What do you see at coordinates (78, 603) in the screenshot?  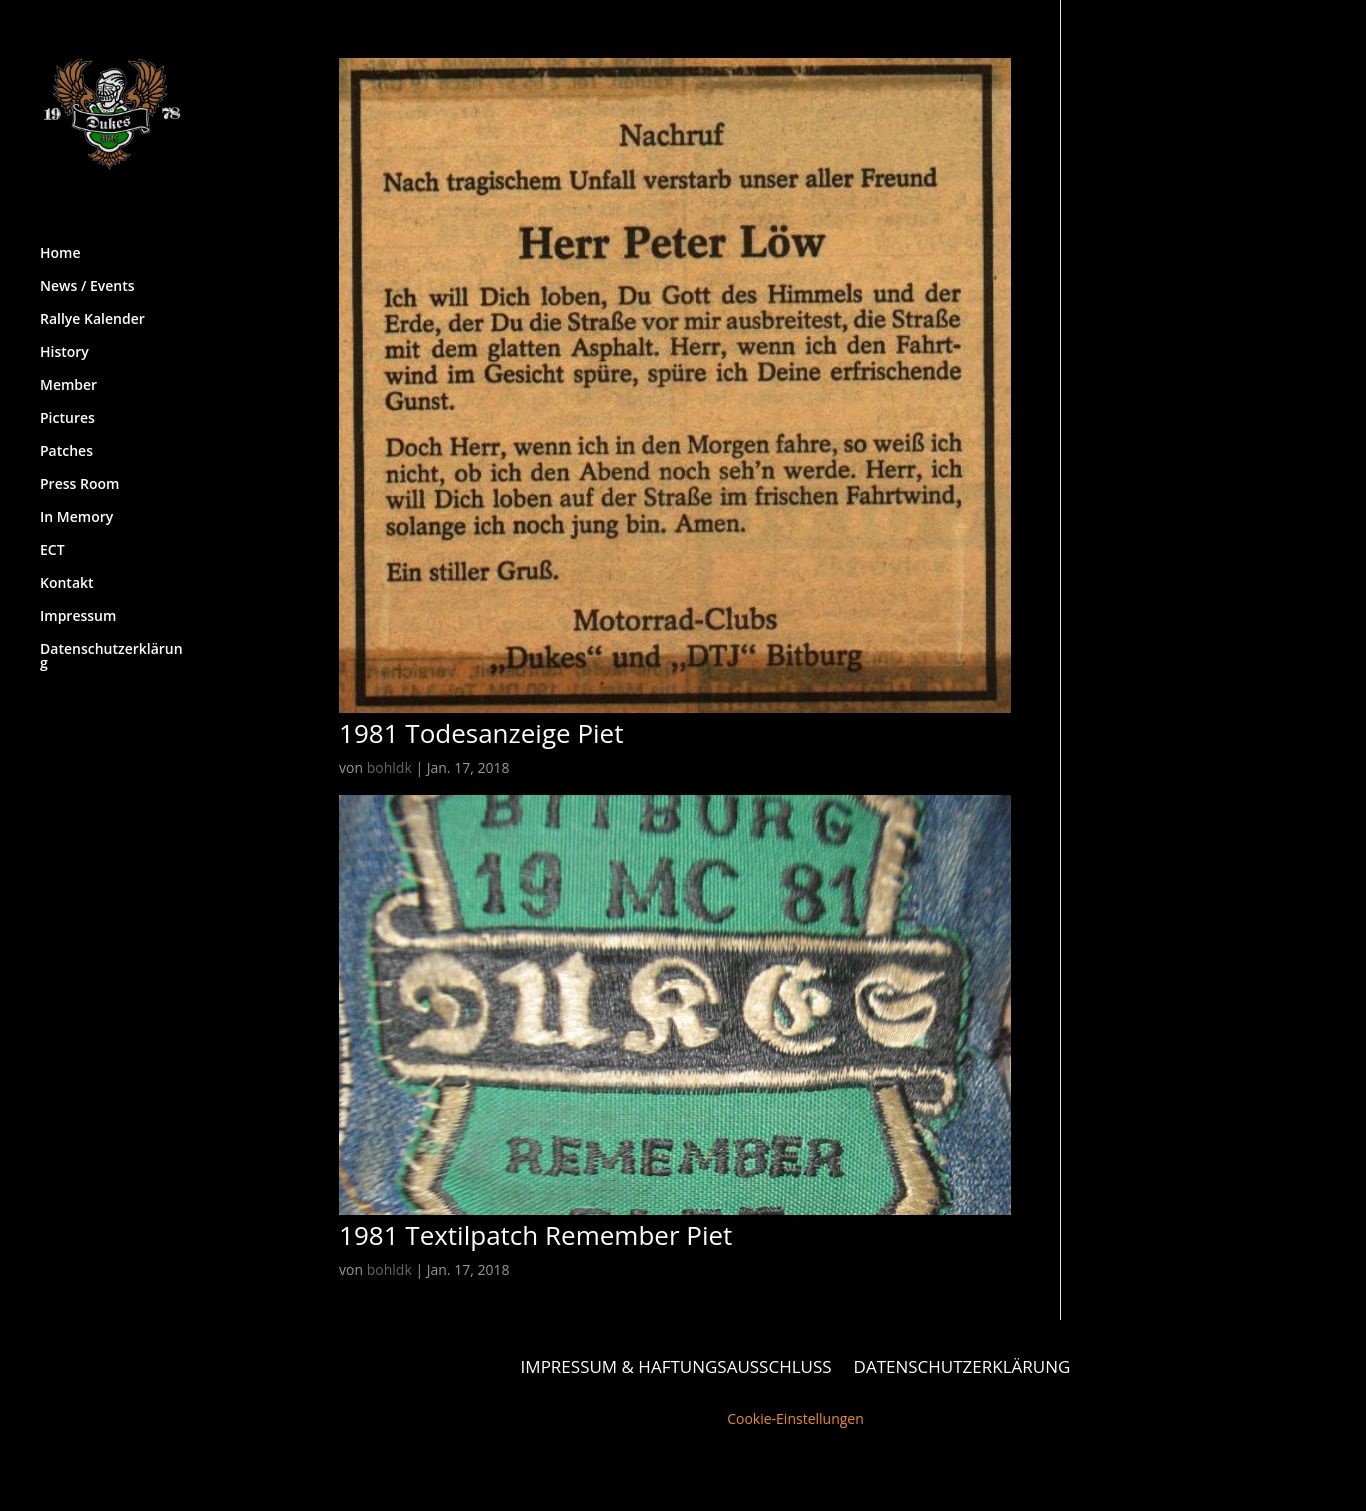 I see `Impressum` at bounding box center [78, 603].